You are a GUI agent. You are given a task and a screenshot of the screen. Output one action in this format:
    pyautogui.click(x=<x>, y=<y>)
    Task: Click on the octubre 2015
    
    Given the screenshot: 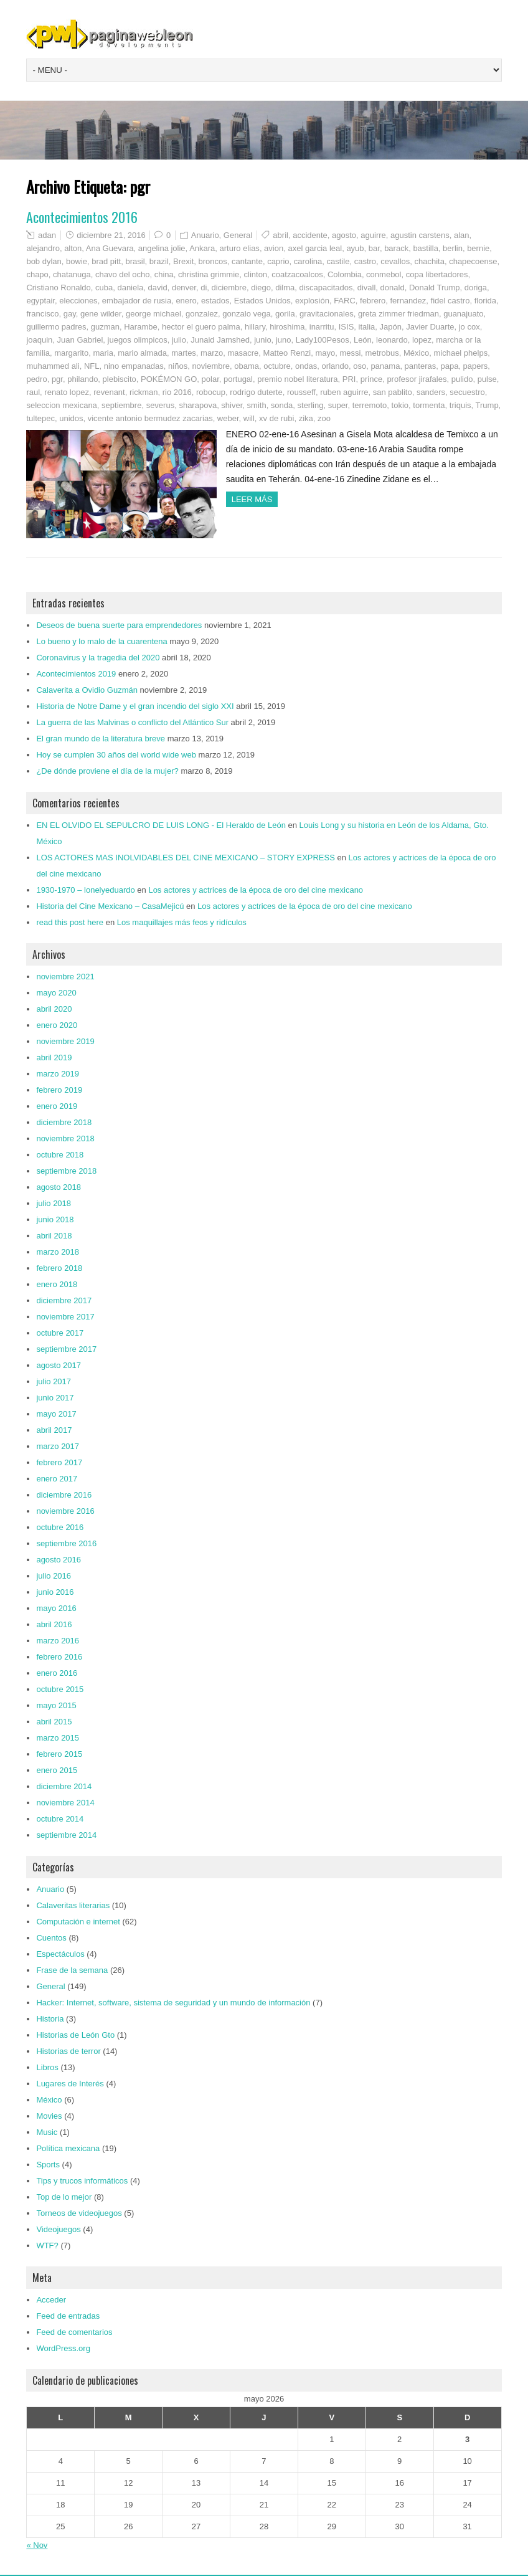 What is the action you would take?
    pyautogui.click(x=59, y=1689)
    